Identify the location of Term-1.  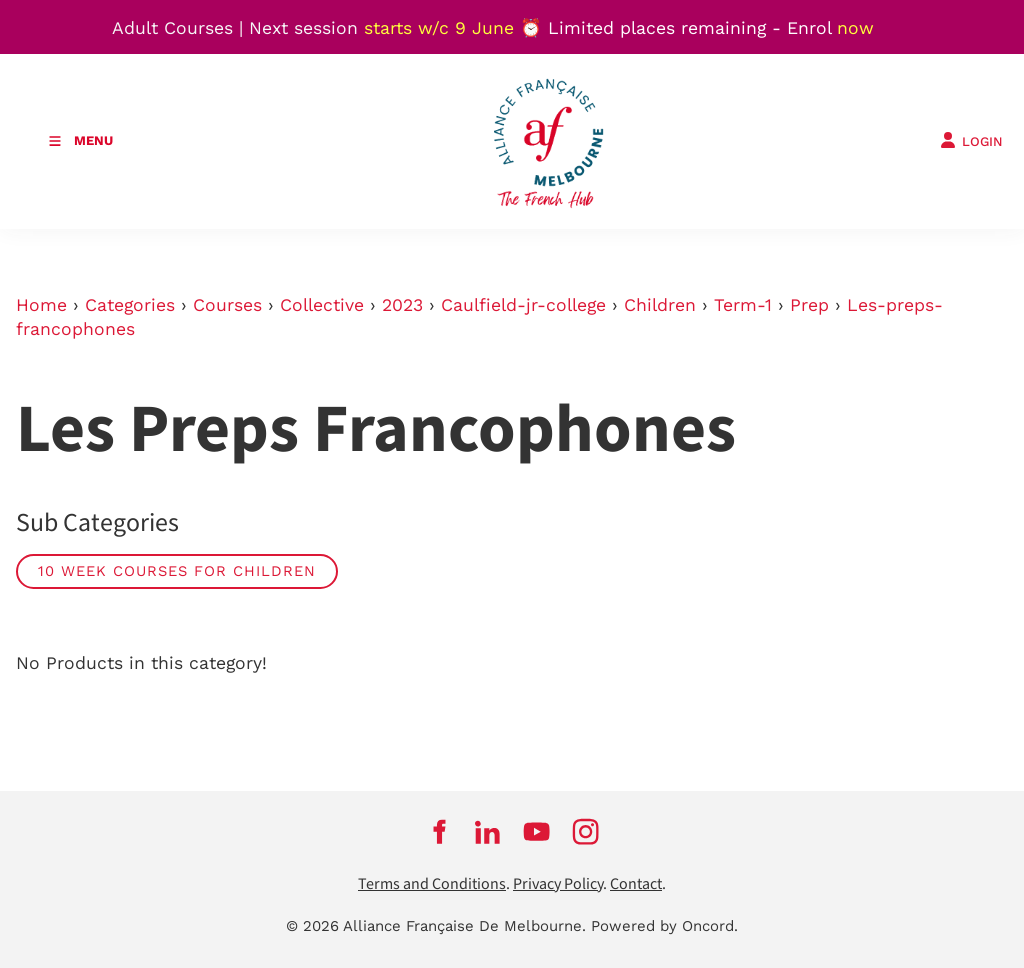
(743, 305).